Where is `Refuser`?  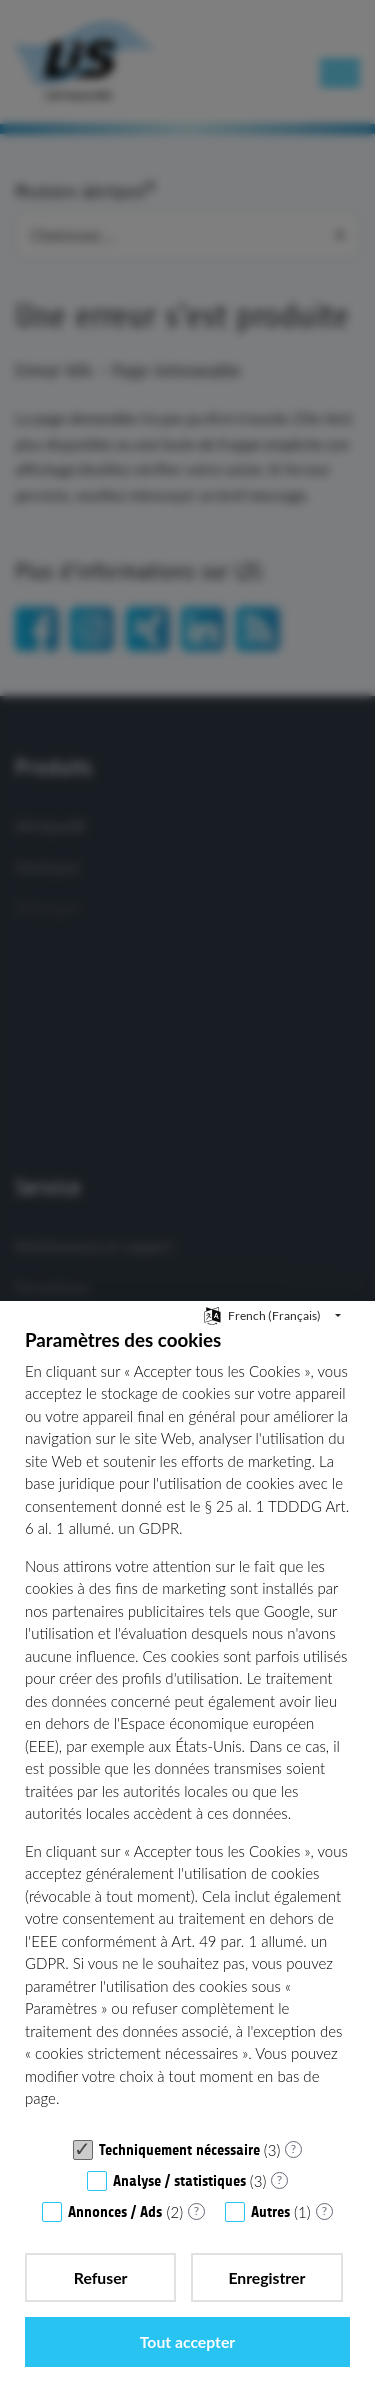
Refuser is located at coordinates (101, 2277).